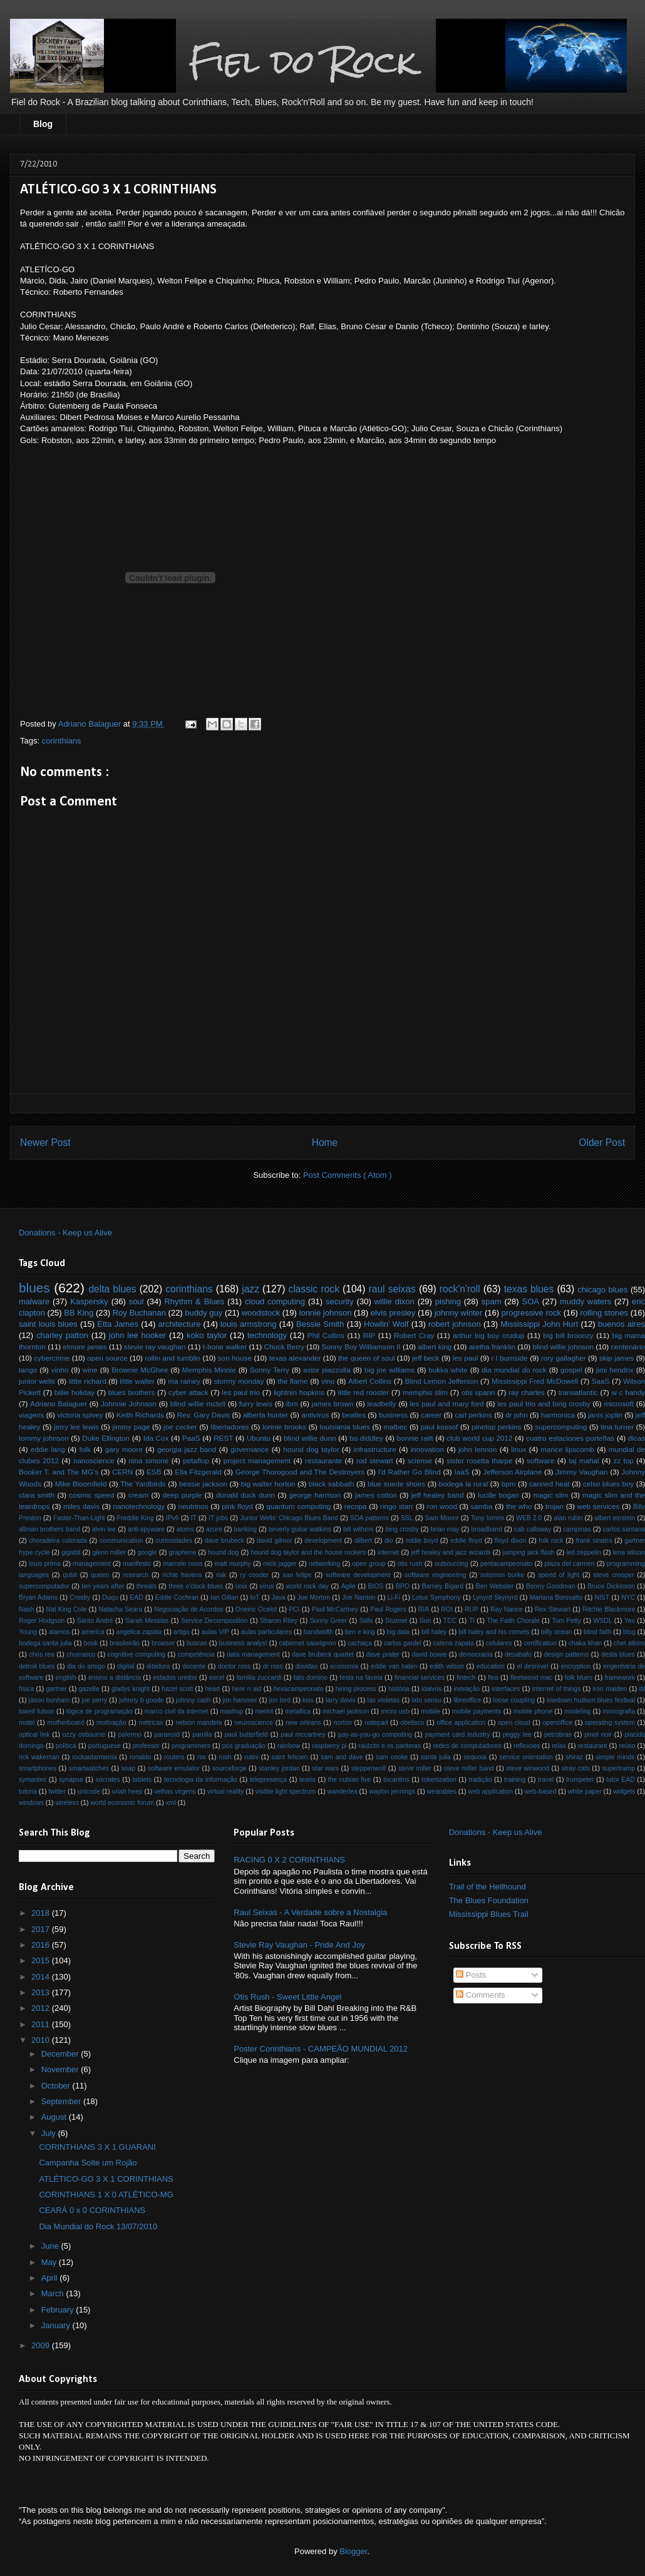 The image size is (645, 2576). Describe the element at coordinates (88, 2162) in the screenshot. I see `Campanha Solte um Rojão` at that location.